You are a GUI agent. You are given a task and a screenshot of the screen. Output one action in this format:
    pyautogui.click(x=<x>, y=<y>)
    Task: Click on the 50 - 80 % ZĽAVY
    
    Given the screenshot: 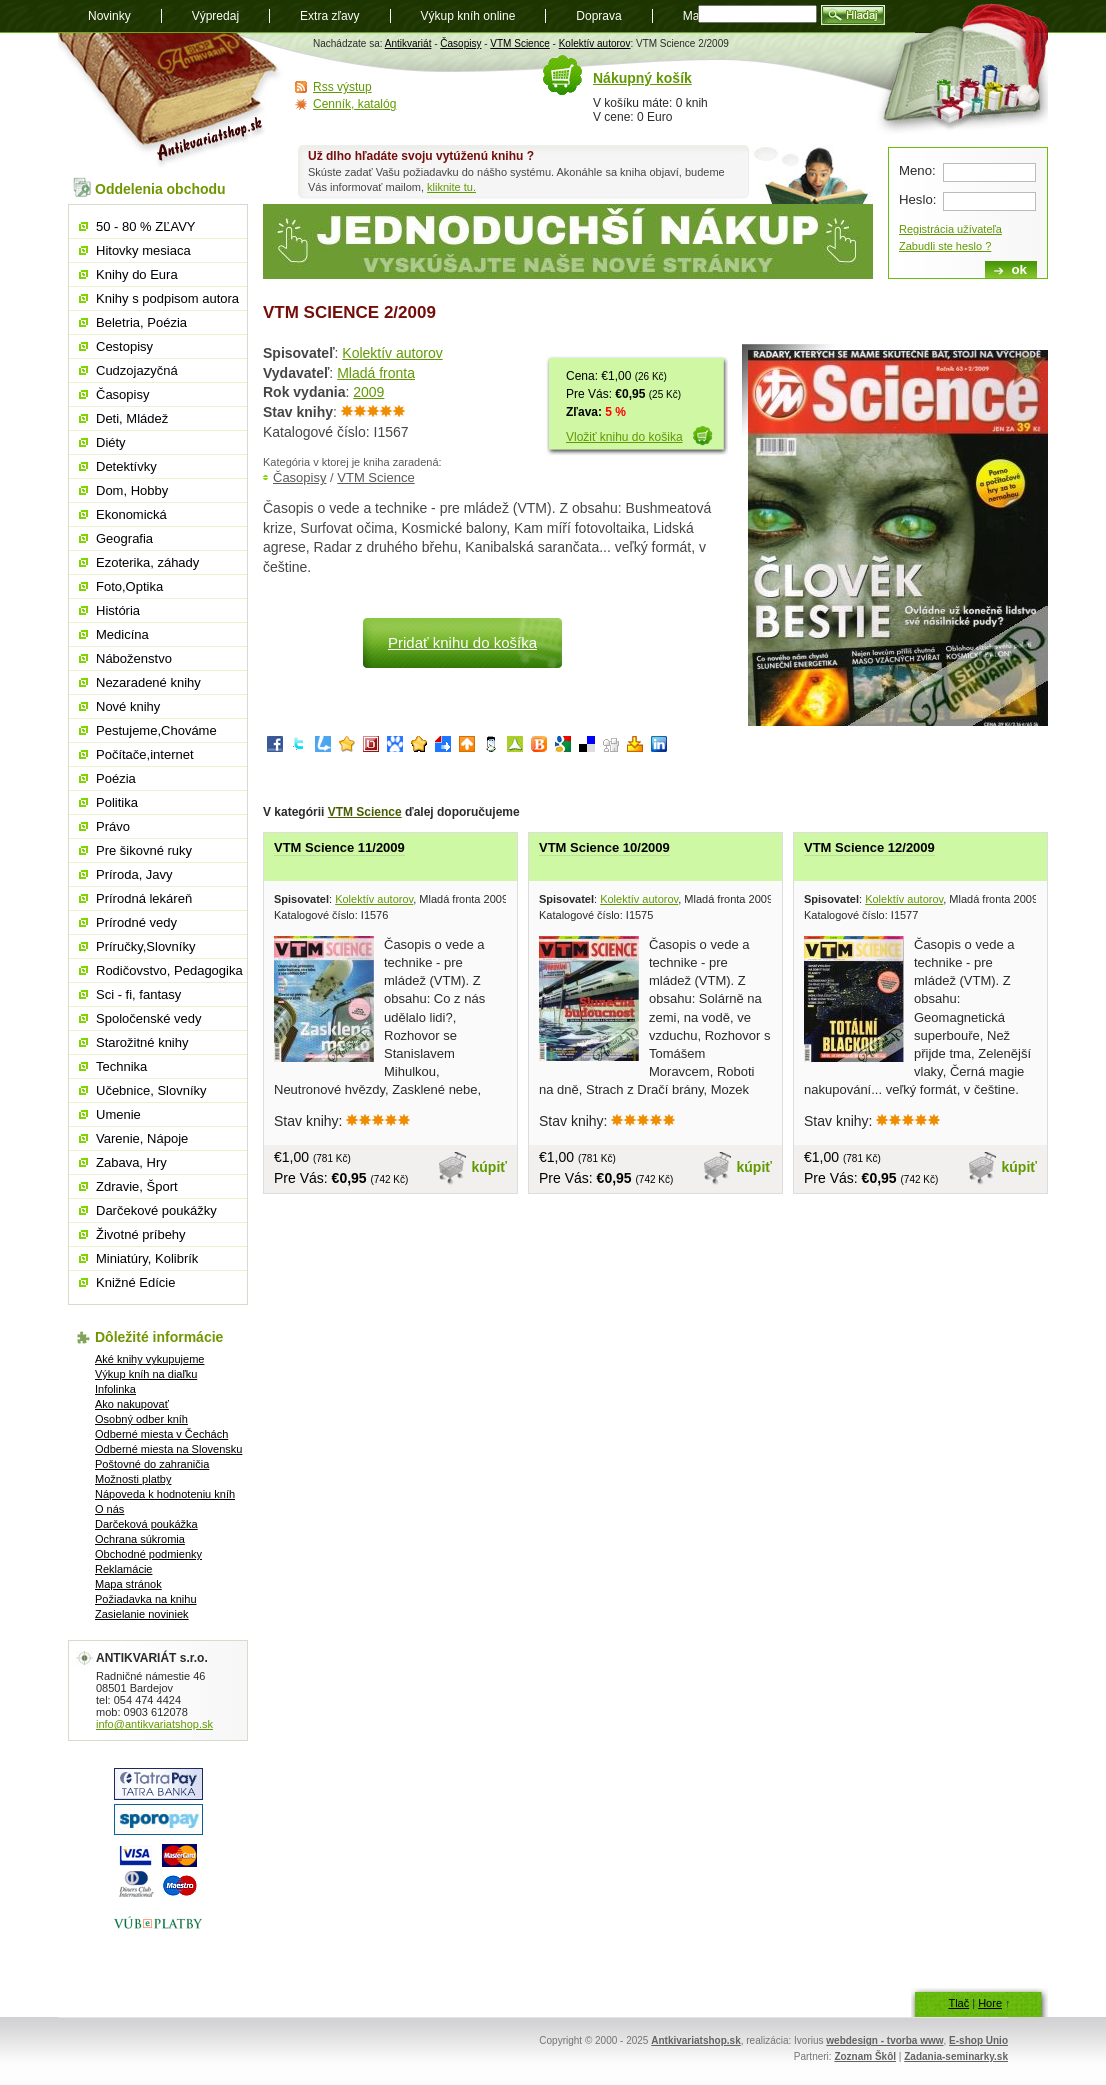 What is the action you would take?
    pyautogui.click(x=145, y=226)
    